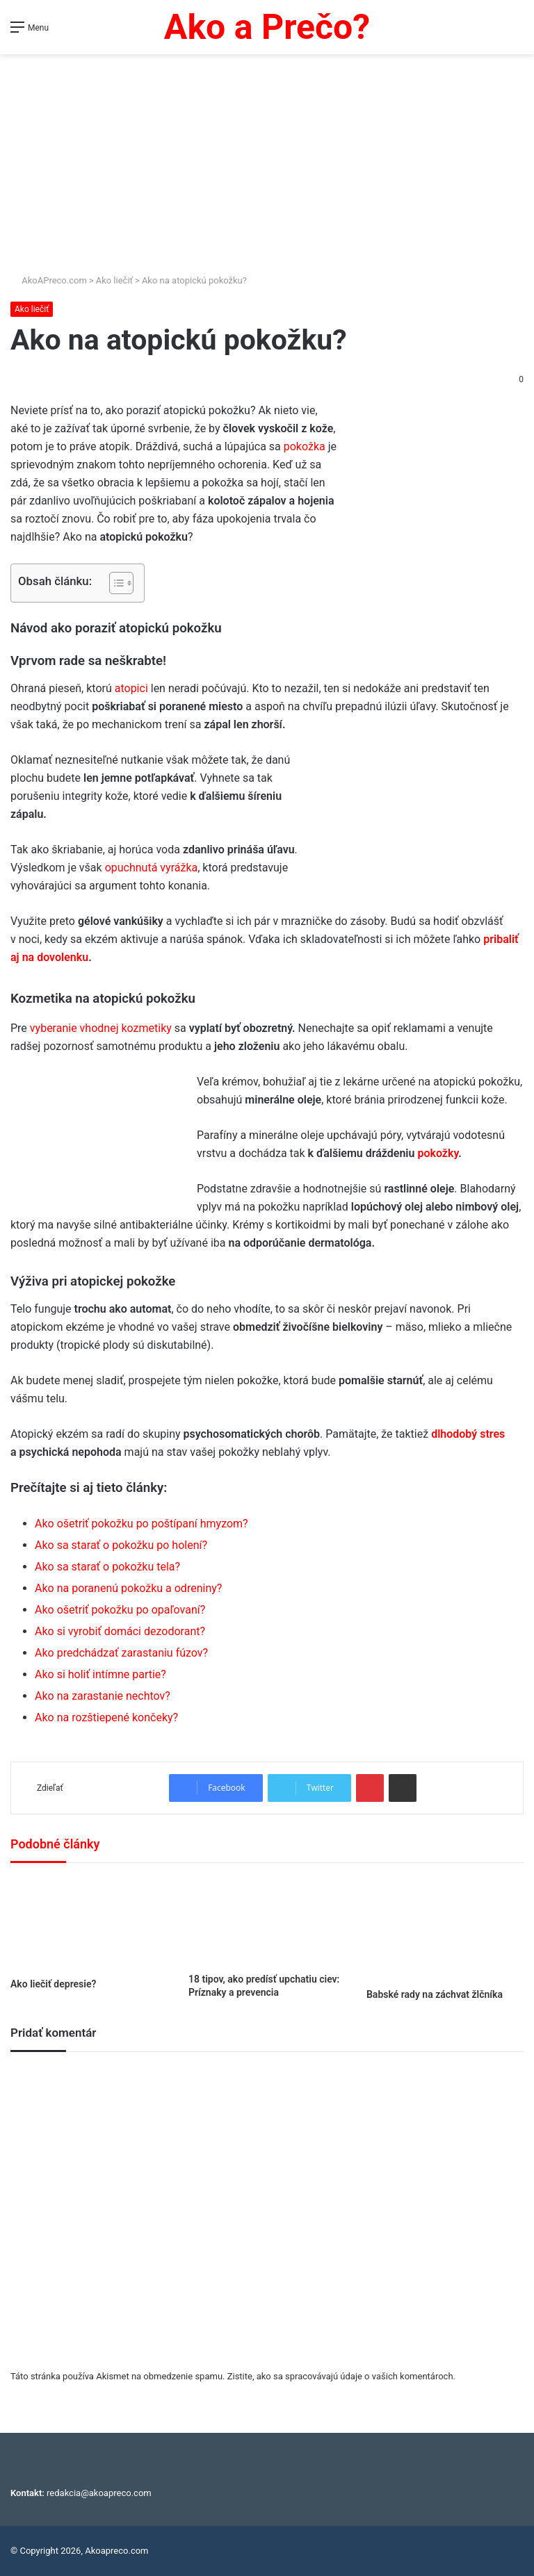  I want to click on [Advertisement], so click(267, 158).